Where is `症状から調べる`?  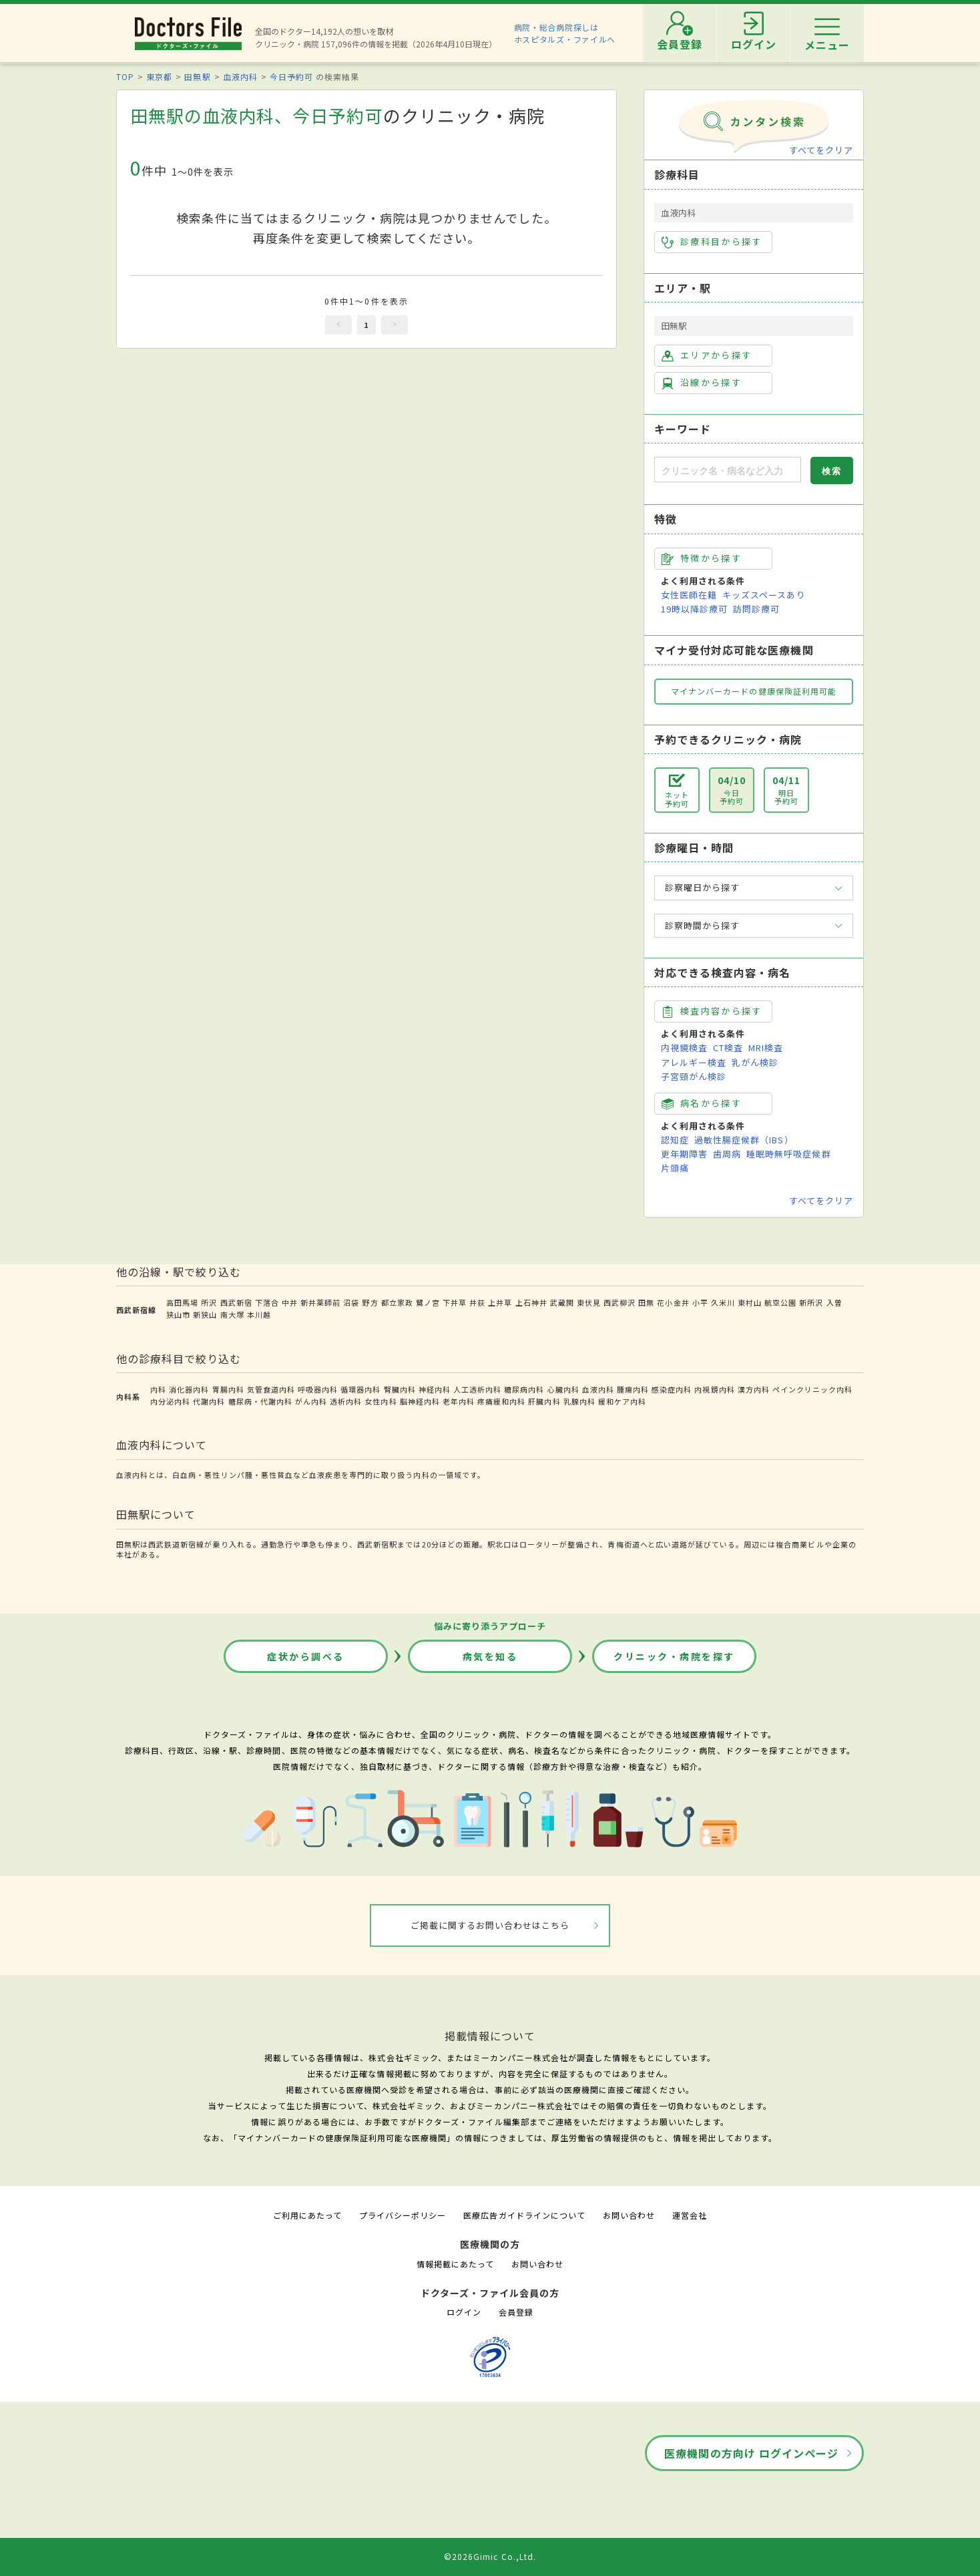
症状から調べる is located at coordinates (305, 1656).